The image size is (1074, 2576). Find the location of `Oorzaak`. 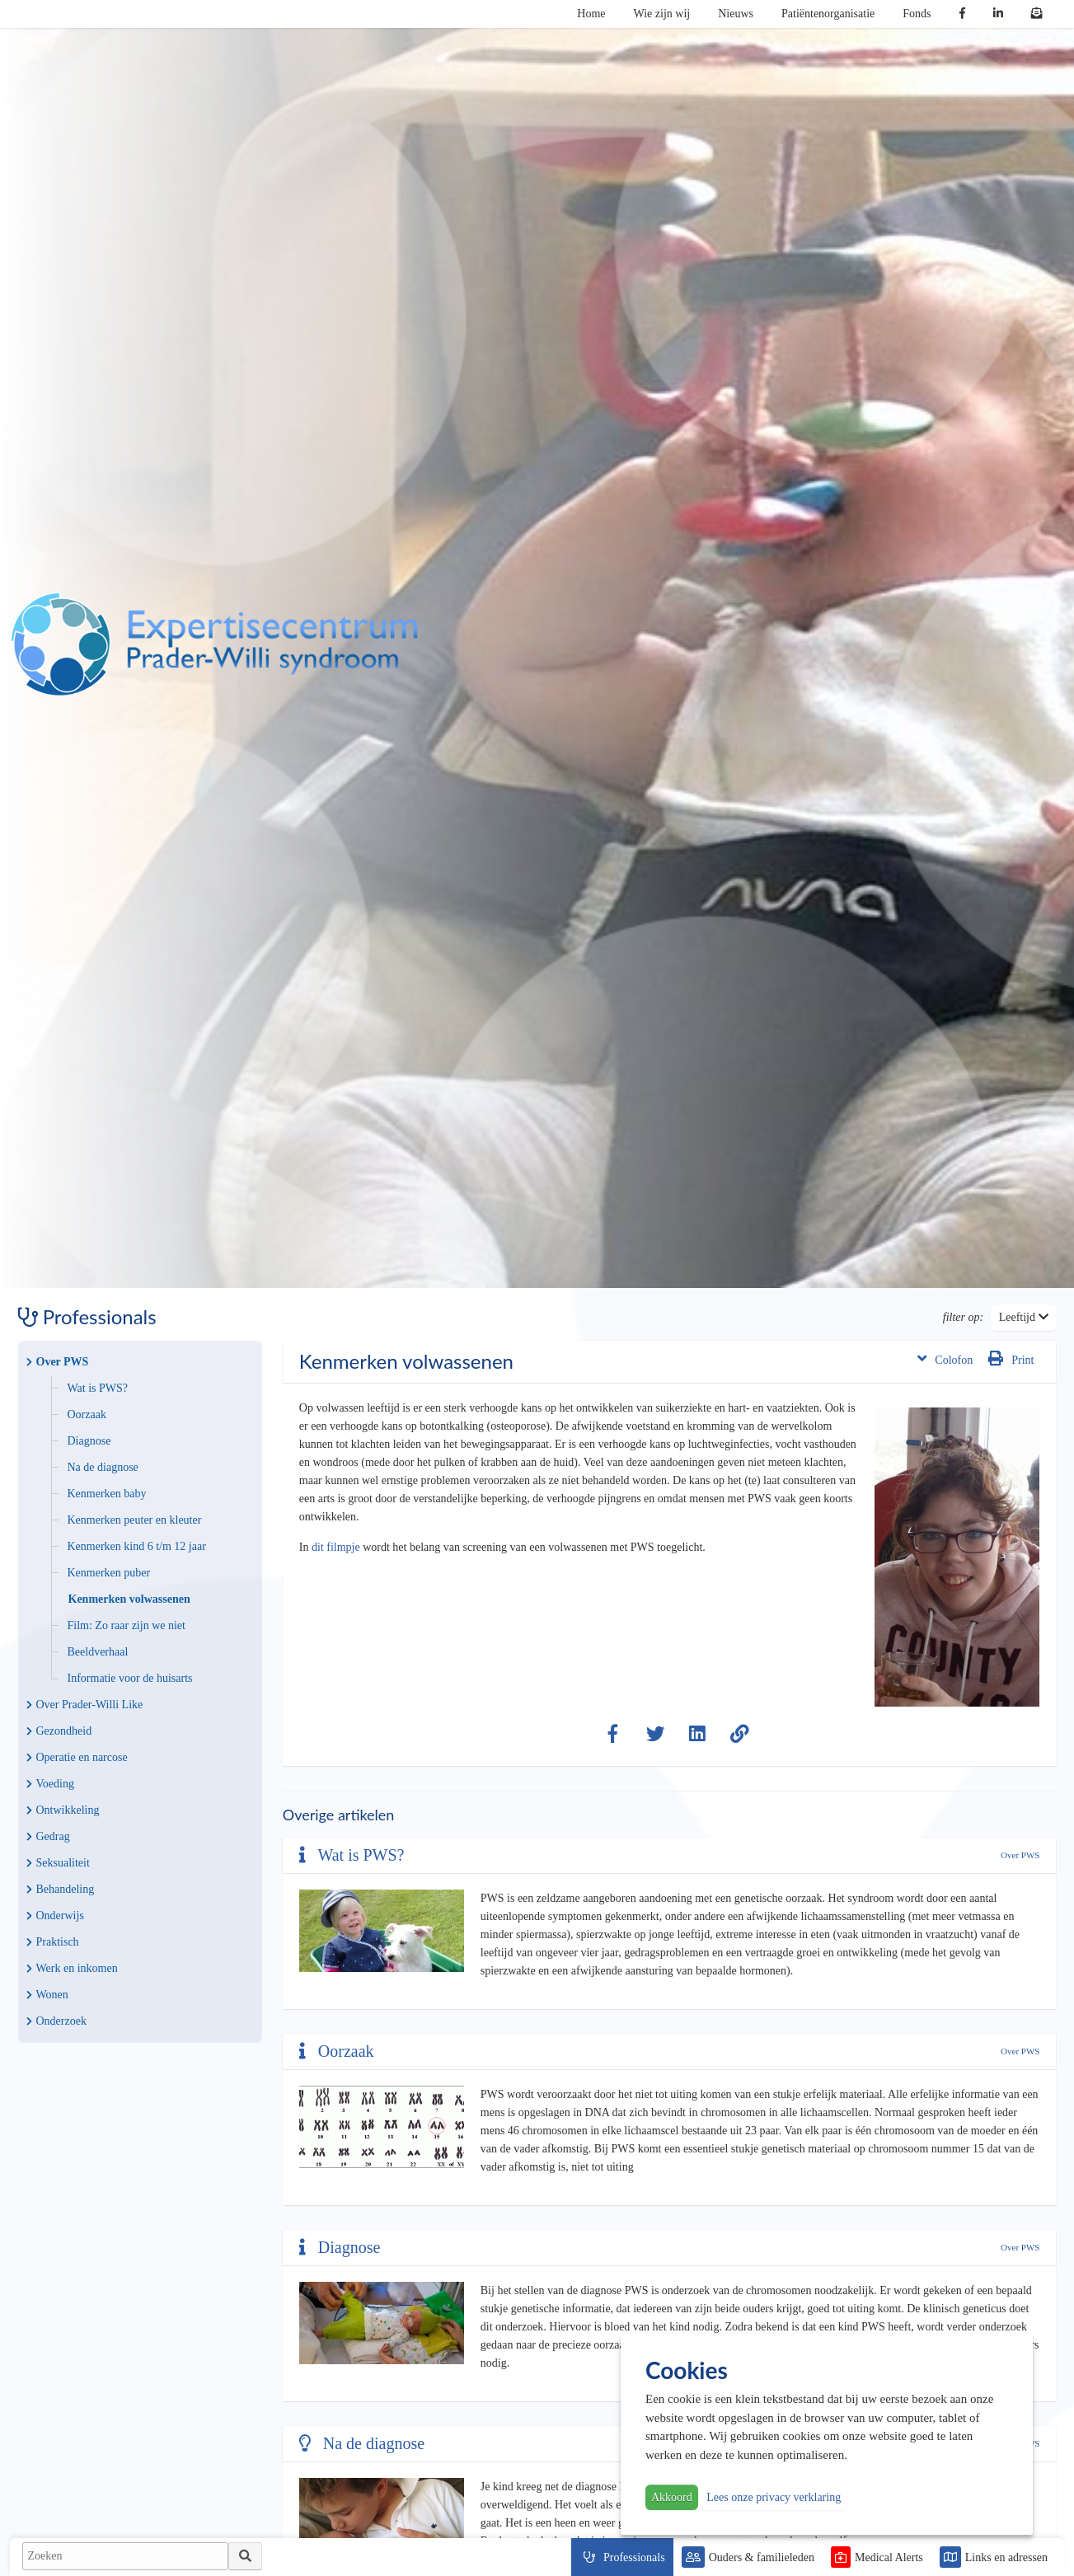

Oorzaak is located at coordinates (87, 1414).